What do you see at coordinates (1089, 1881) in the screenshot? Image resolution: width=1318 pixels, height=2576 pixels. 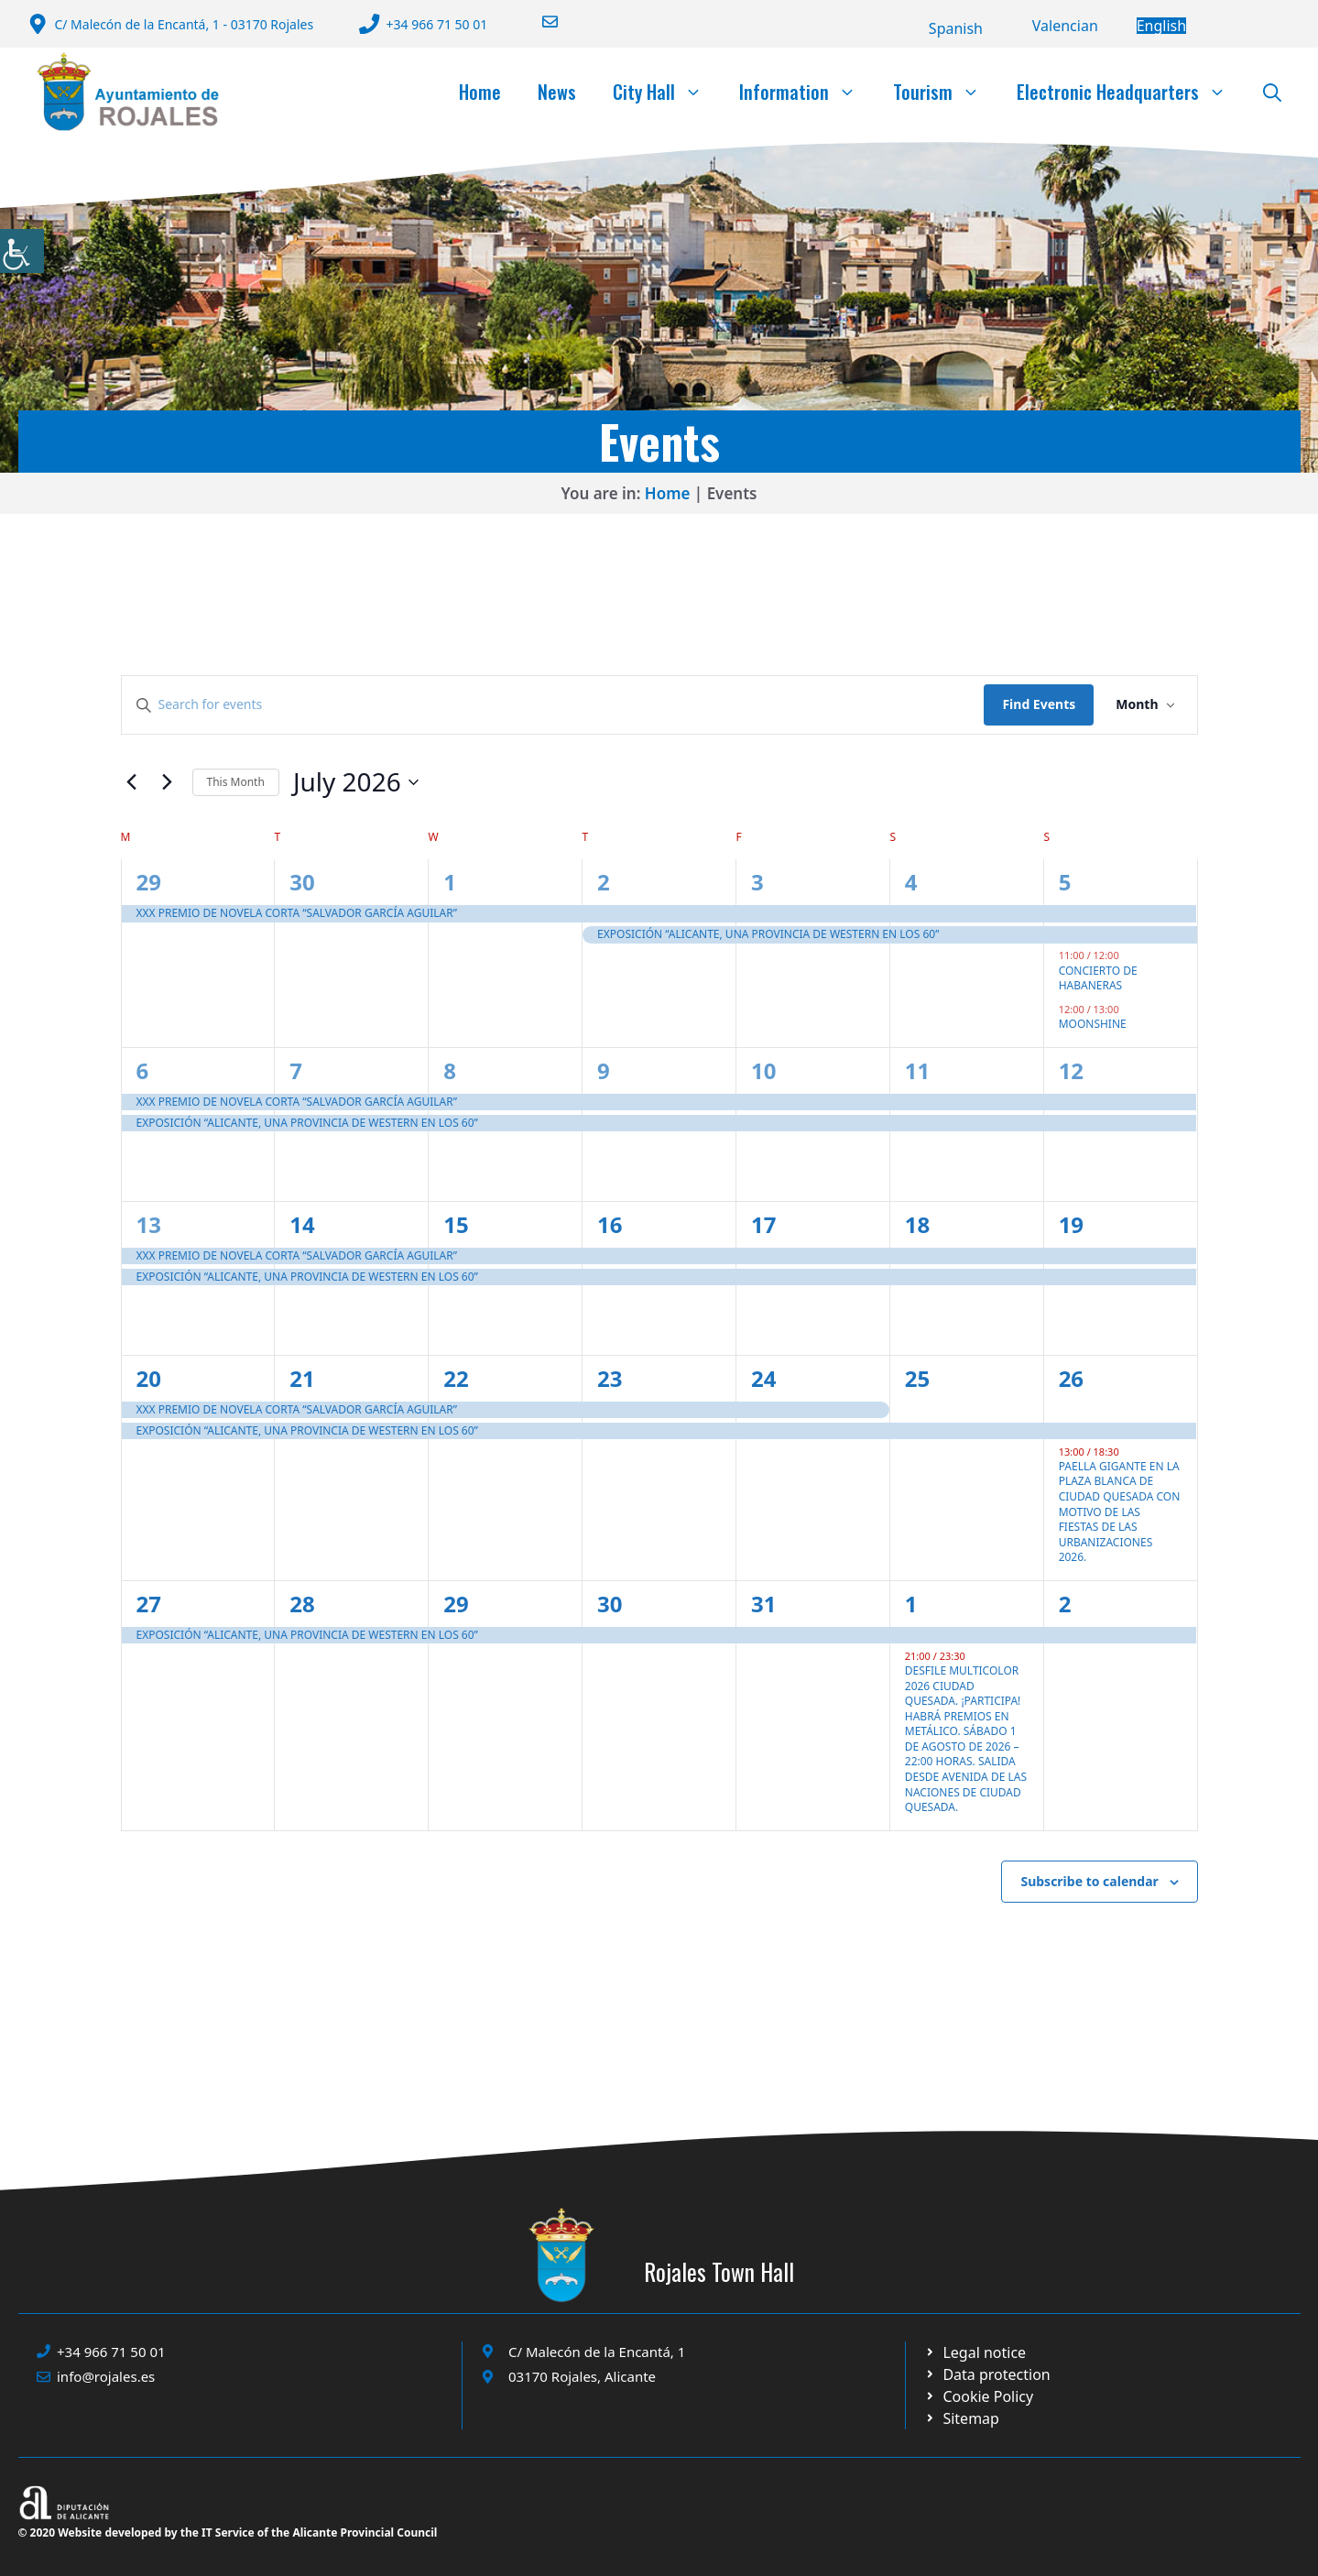 I see `Subscribe to calendar` at bounding box center [1089, 1881].